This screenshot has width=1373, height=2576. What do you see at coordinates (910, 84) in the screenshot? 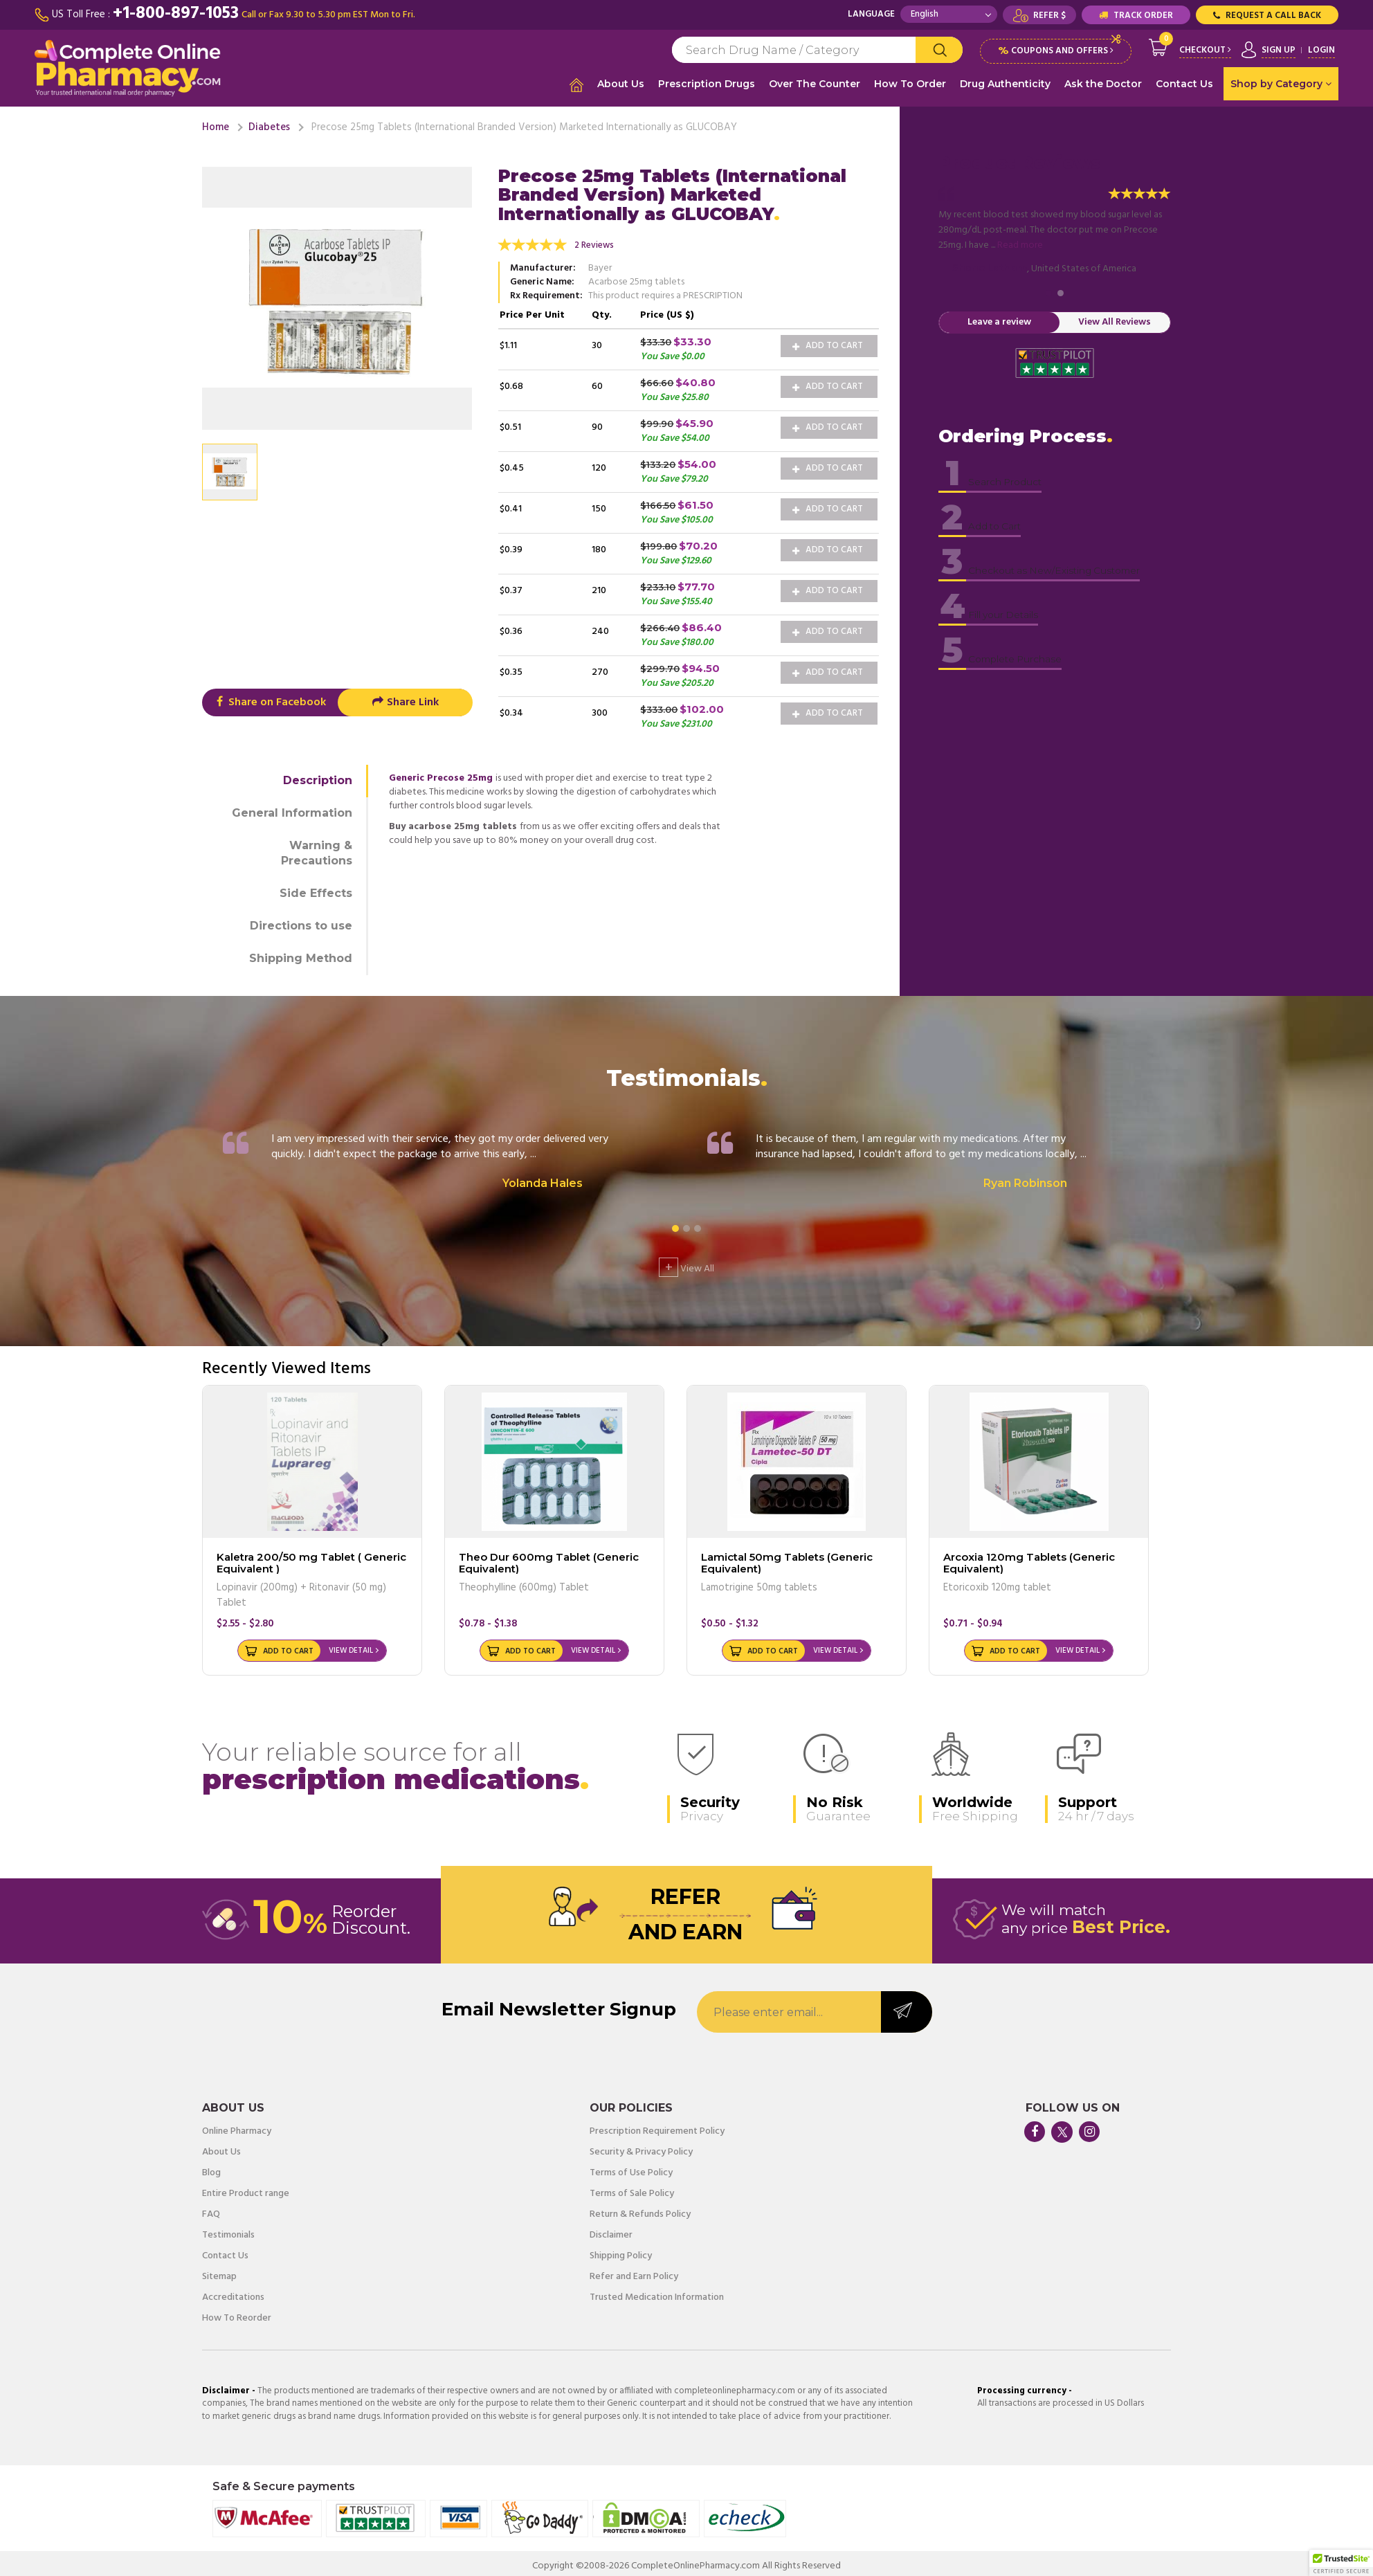
I see `How To Order` at bounding box center [910, 84].